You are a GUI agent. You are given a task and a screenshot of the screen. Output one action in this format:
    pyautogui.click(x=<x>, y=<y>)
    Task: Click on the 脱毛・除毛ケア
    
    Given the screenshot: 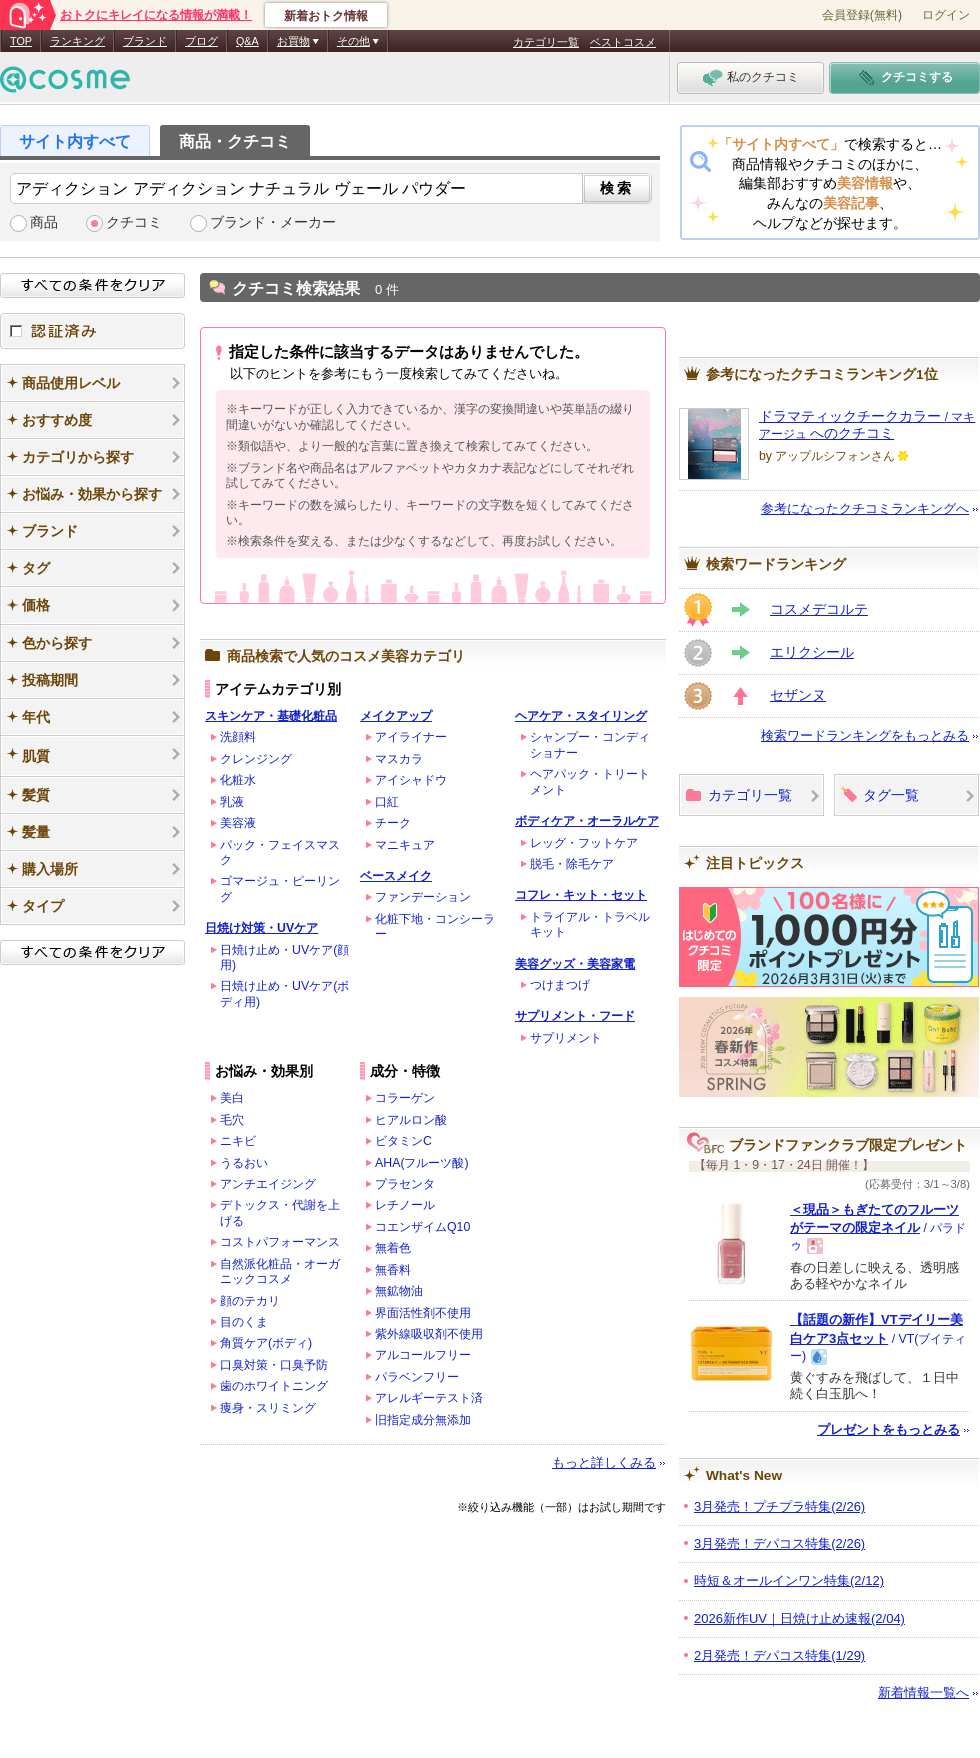 What is the action you would take?
    pyautogui.click(x=572, y=864)
    